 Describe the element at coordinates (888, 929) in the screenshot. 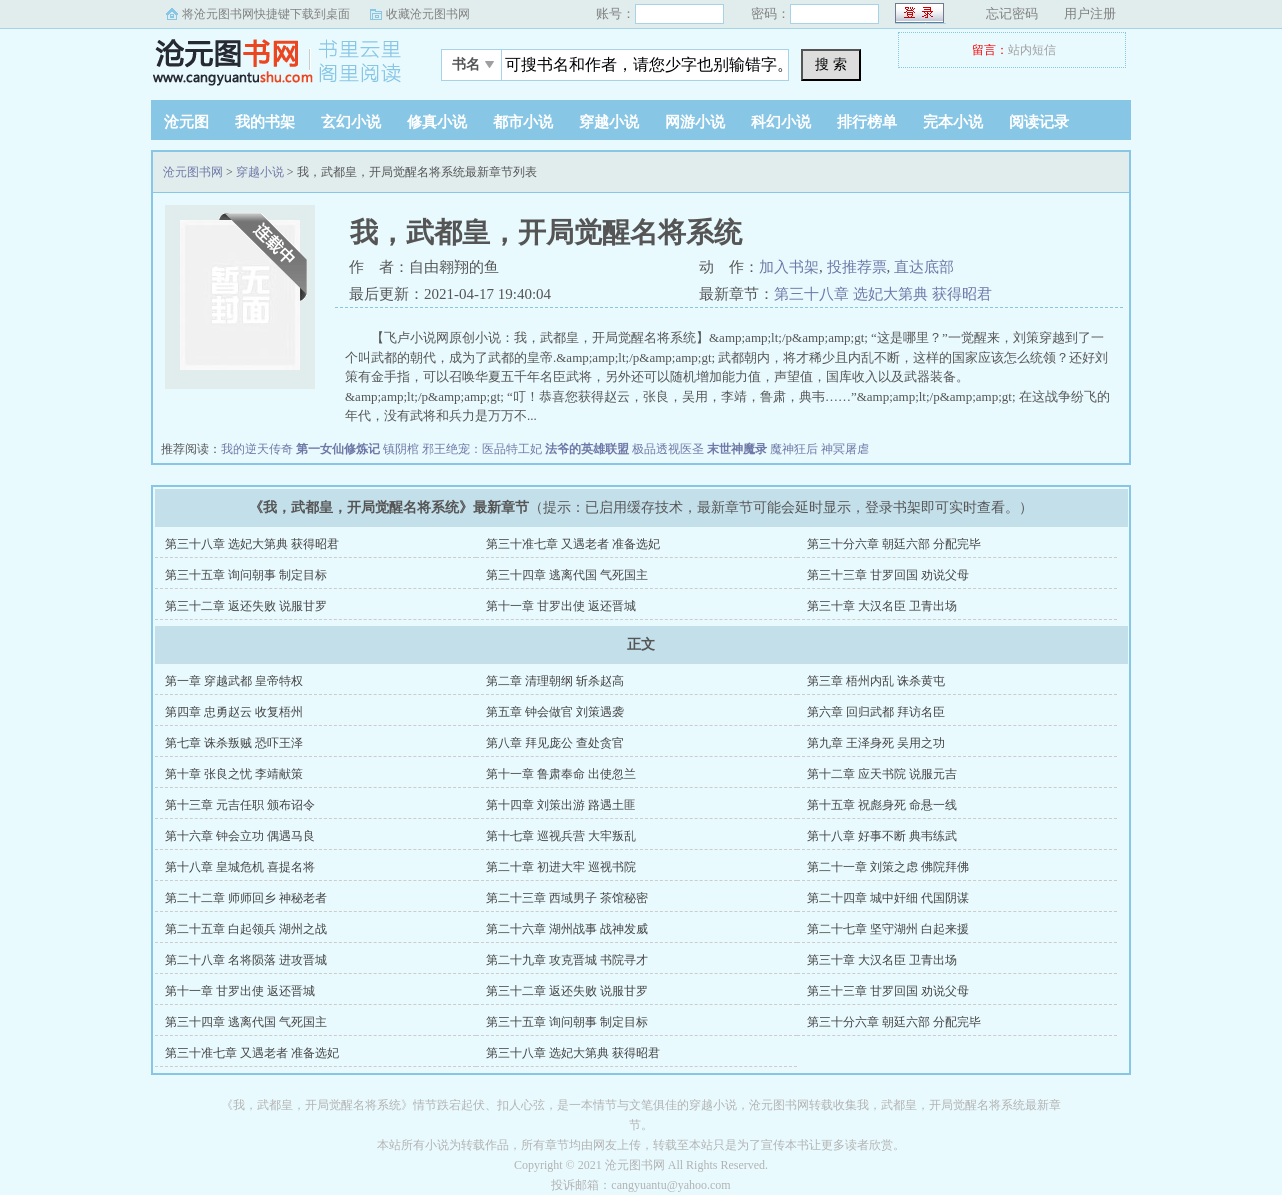

I see `第二十七章 坚守湖州 白起来援` at that location.